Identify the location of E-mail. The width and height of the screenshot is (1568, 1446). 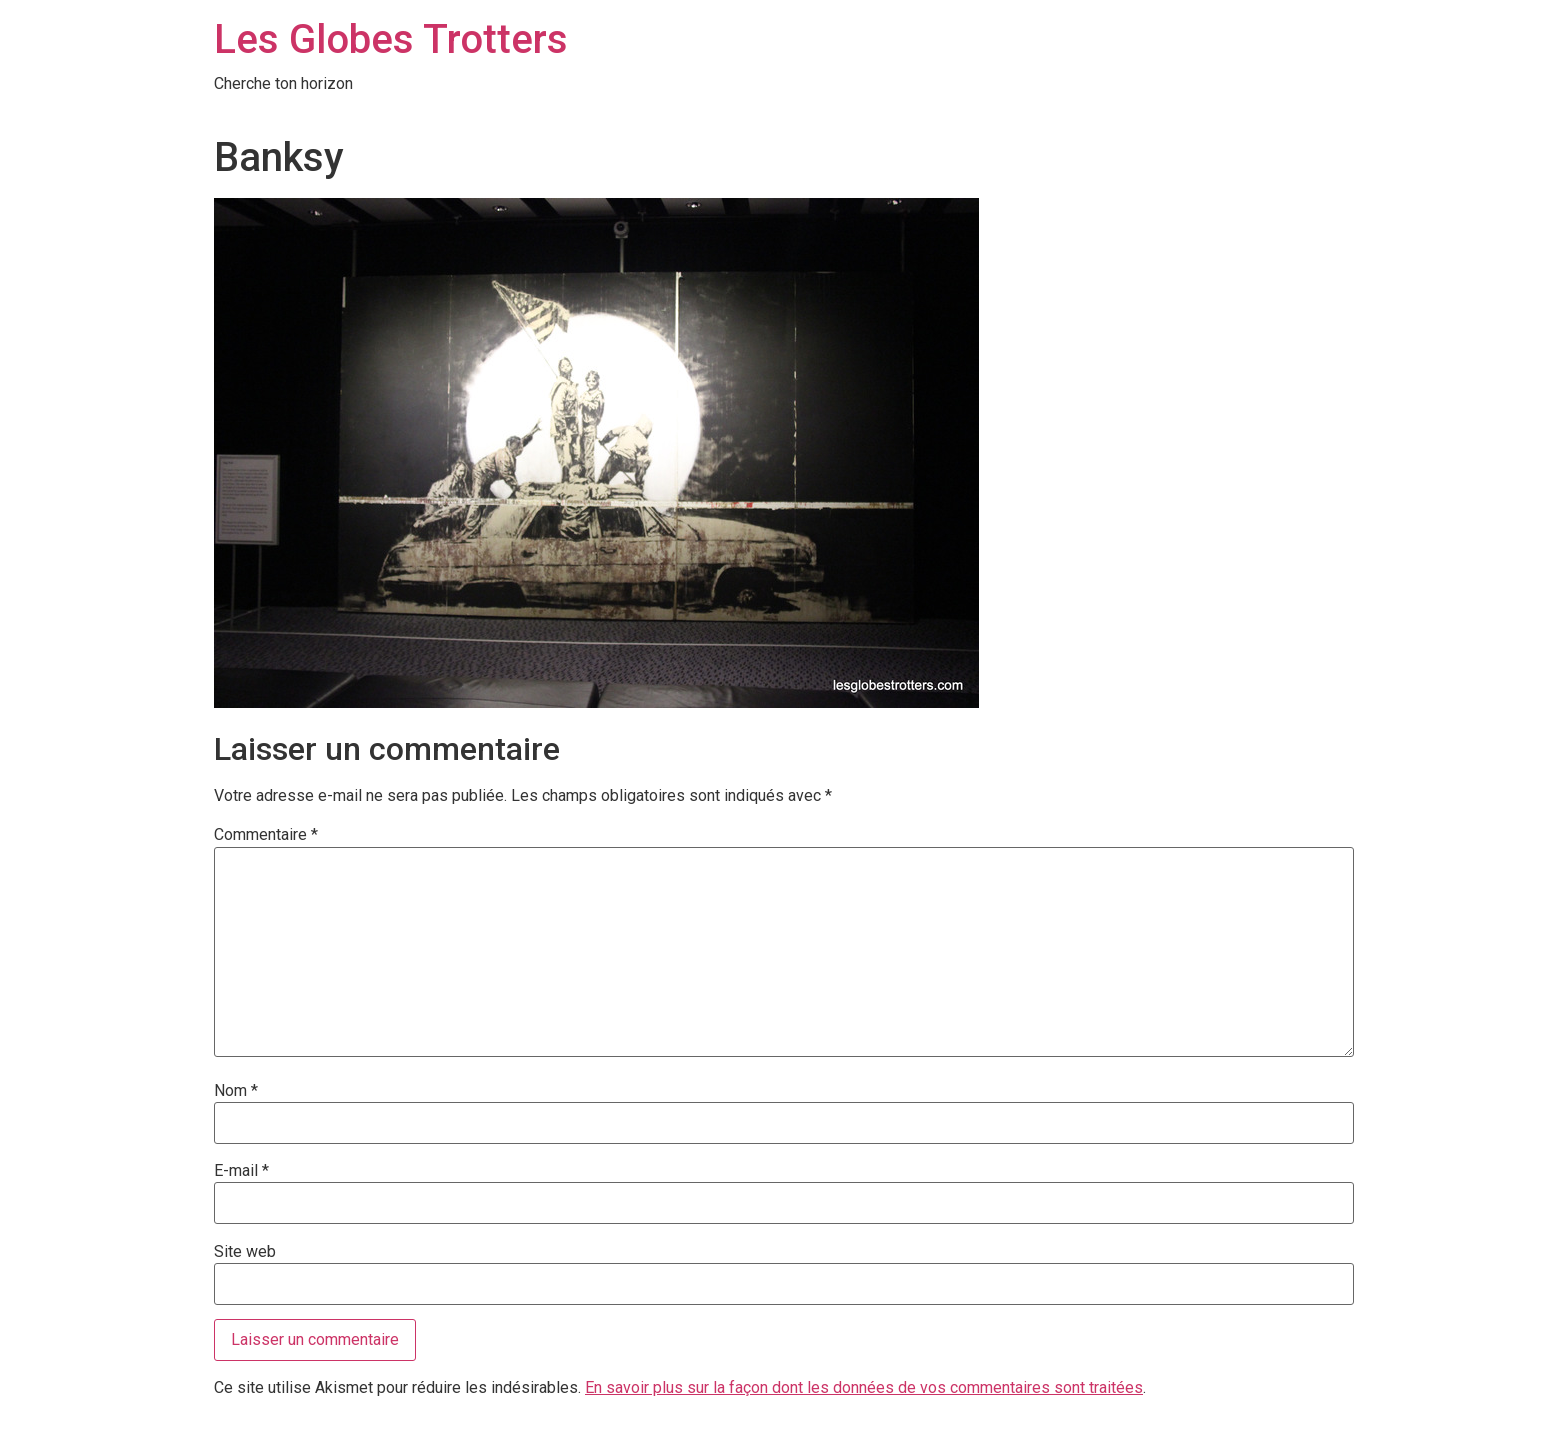
(241, 1171).